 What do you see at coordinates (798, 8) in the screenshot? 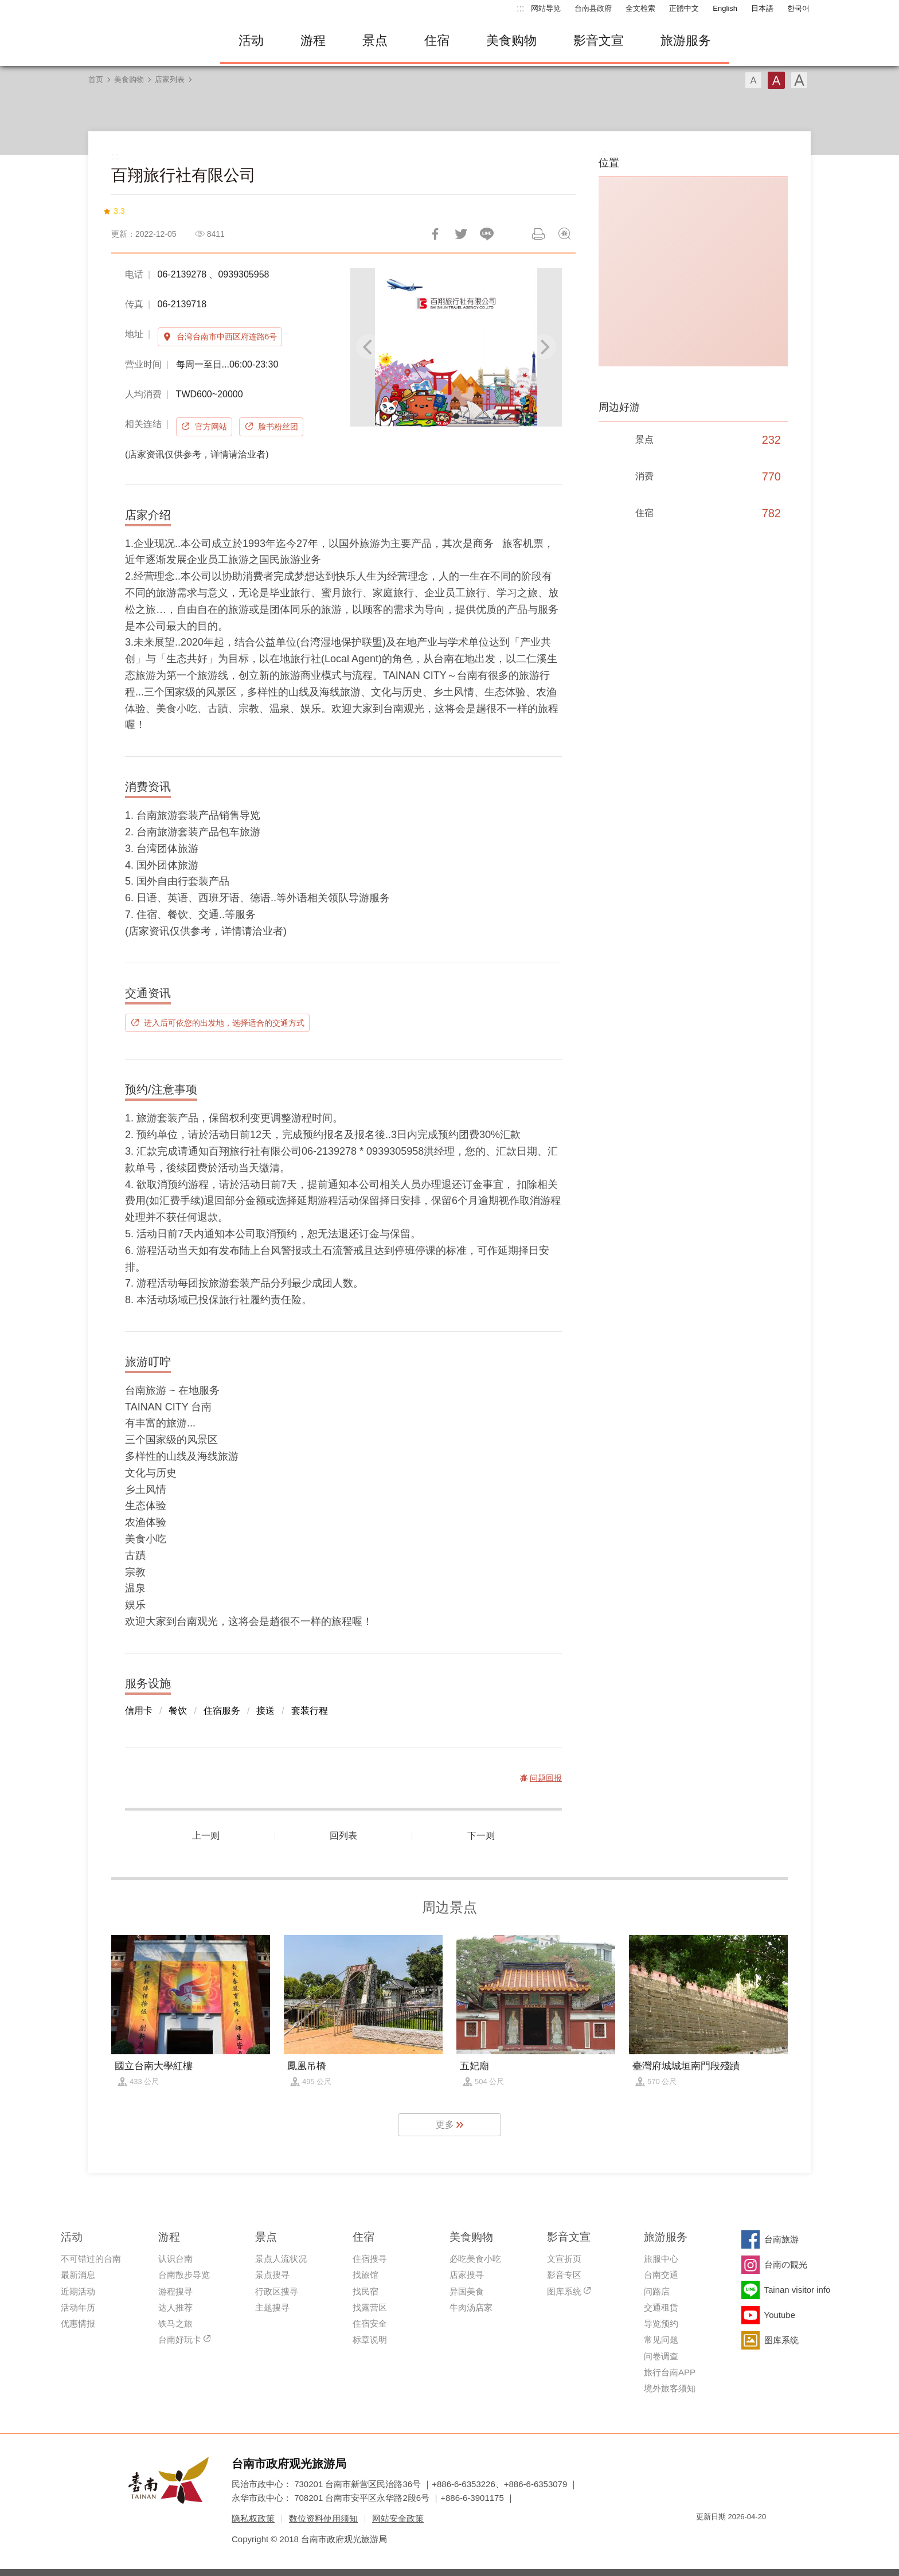
I see `한국어` at bounding box center [798, 8].